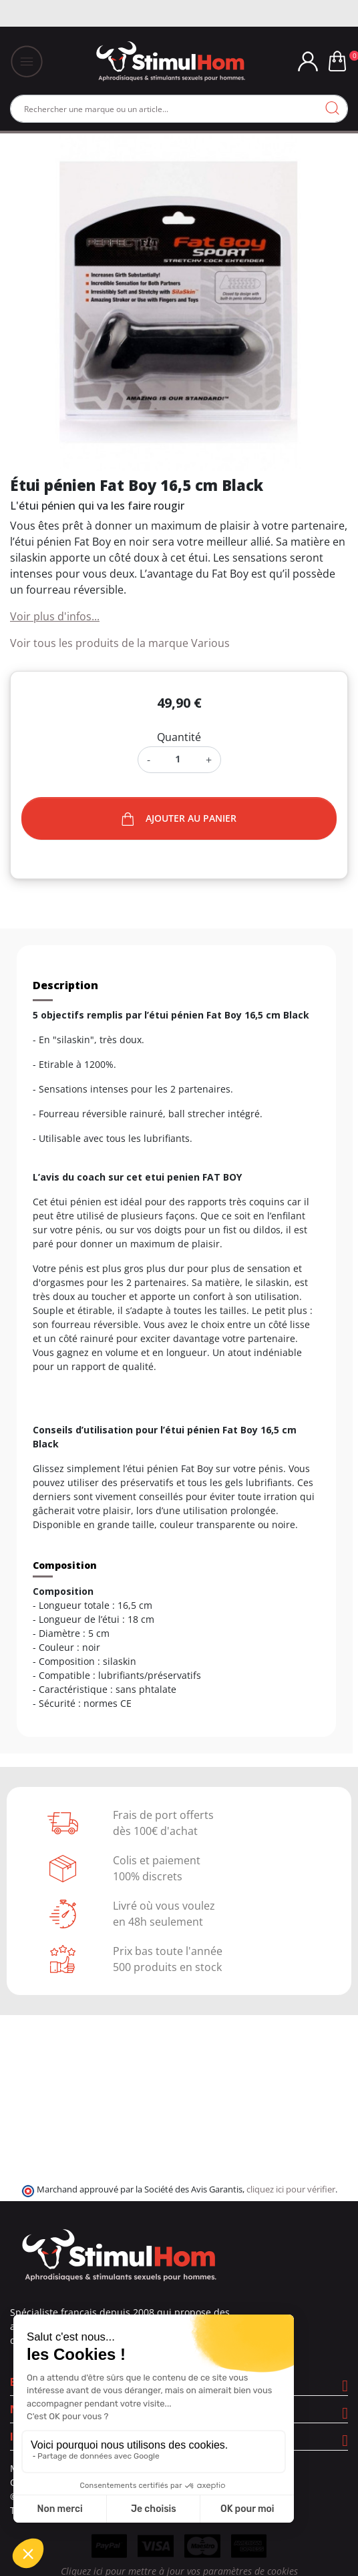  I want to click on cliquez ici pour vérifier, so click(290, 2189).